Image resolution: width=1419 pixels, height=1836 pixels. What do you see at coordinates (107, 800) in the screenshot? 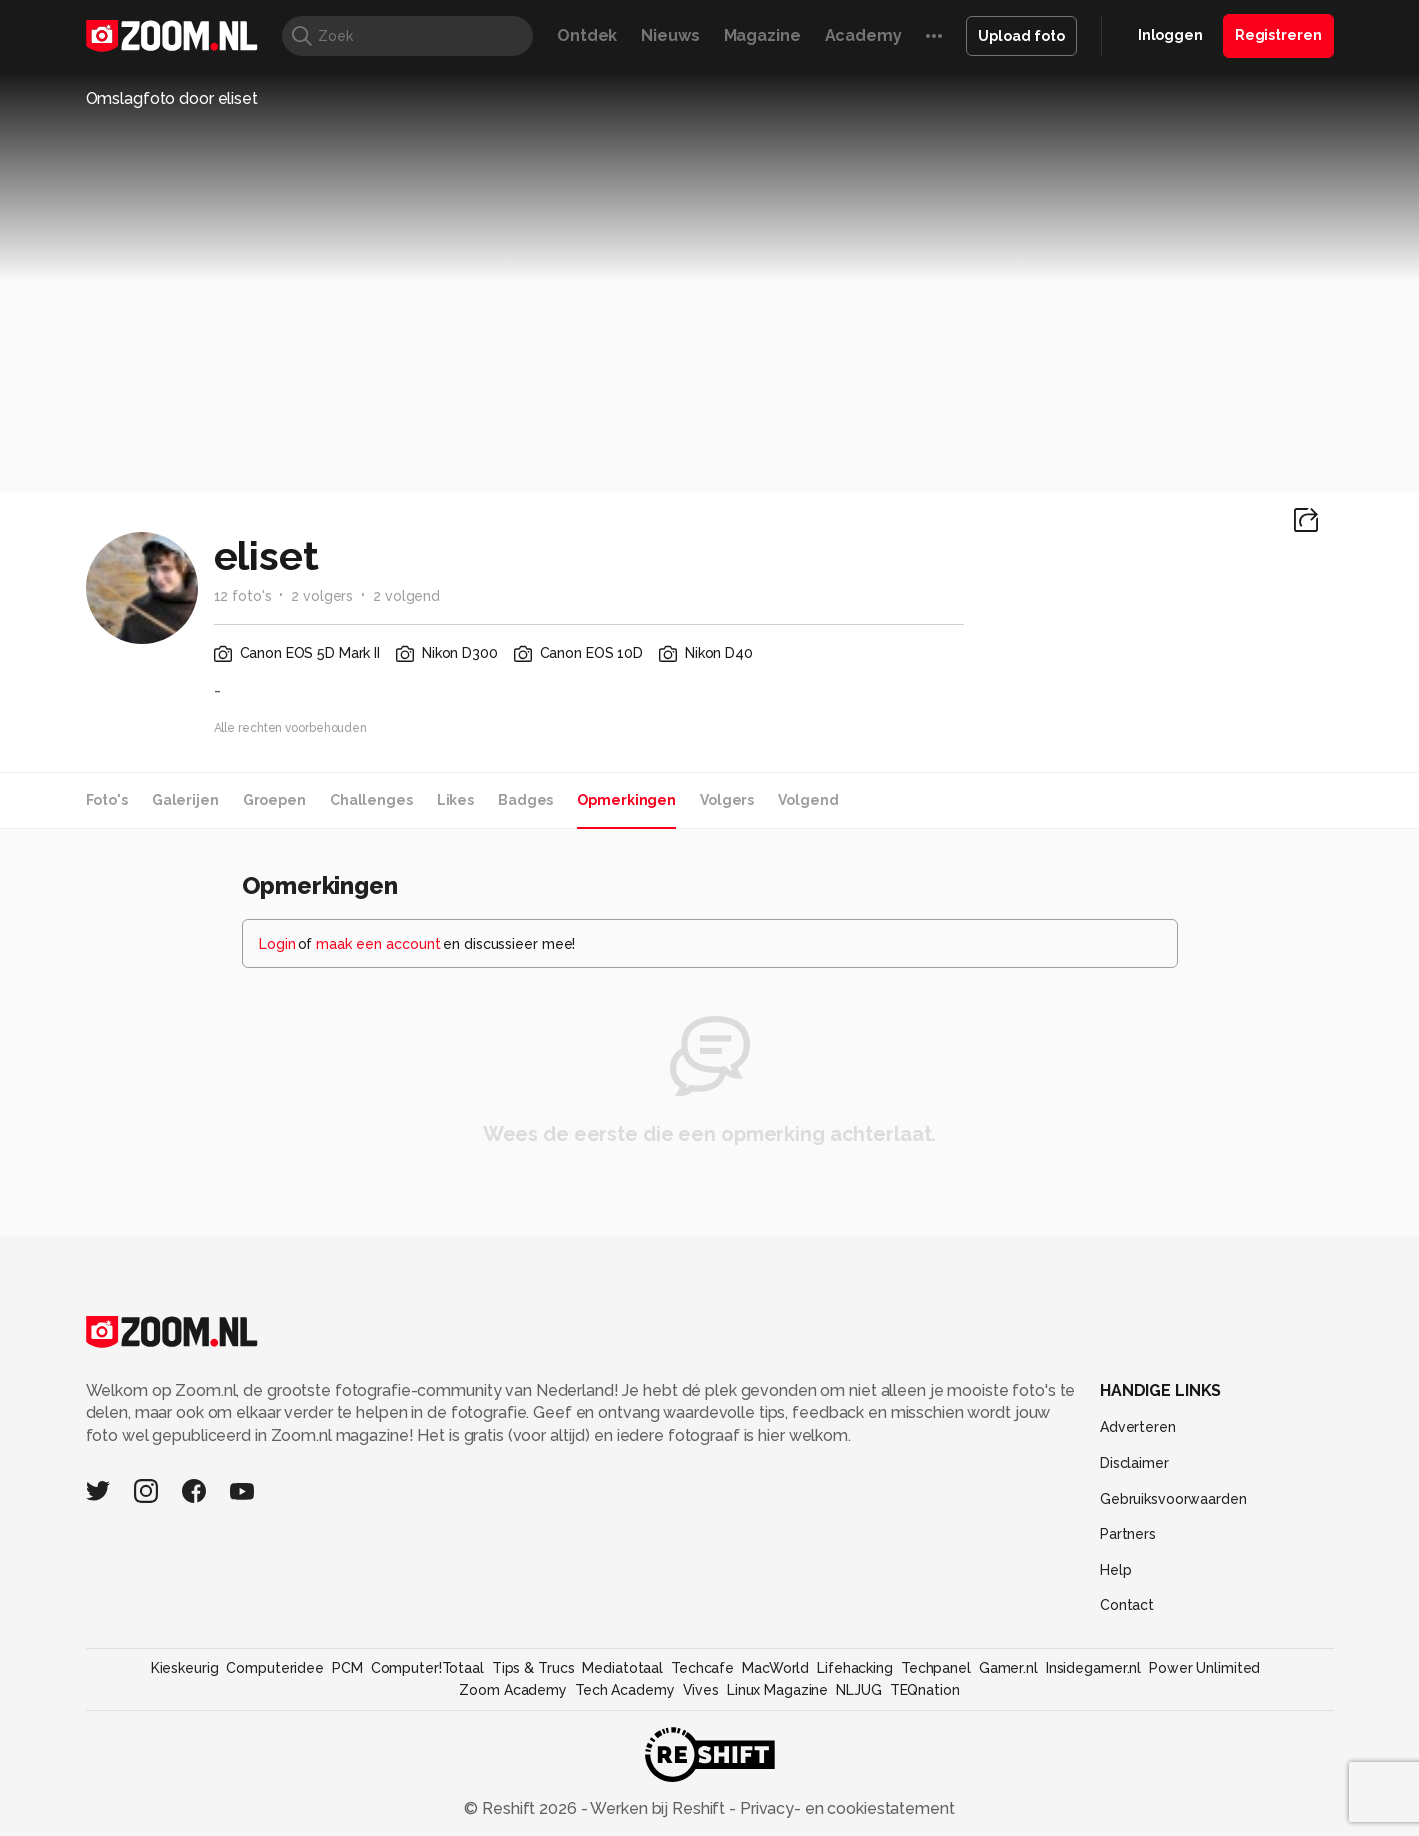
I see `Foto's` at bounding box center [107, 800].